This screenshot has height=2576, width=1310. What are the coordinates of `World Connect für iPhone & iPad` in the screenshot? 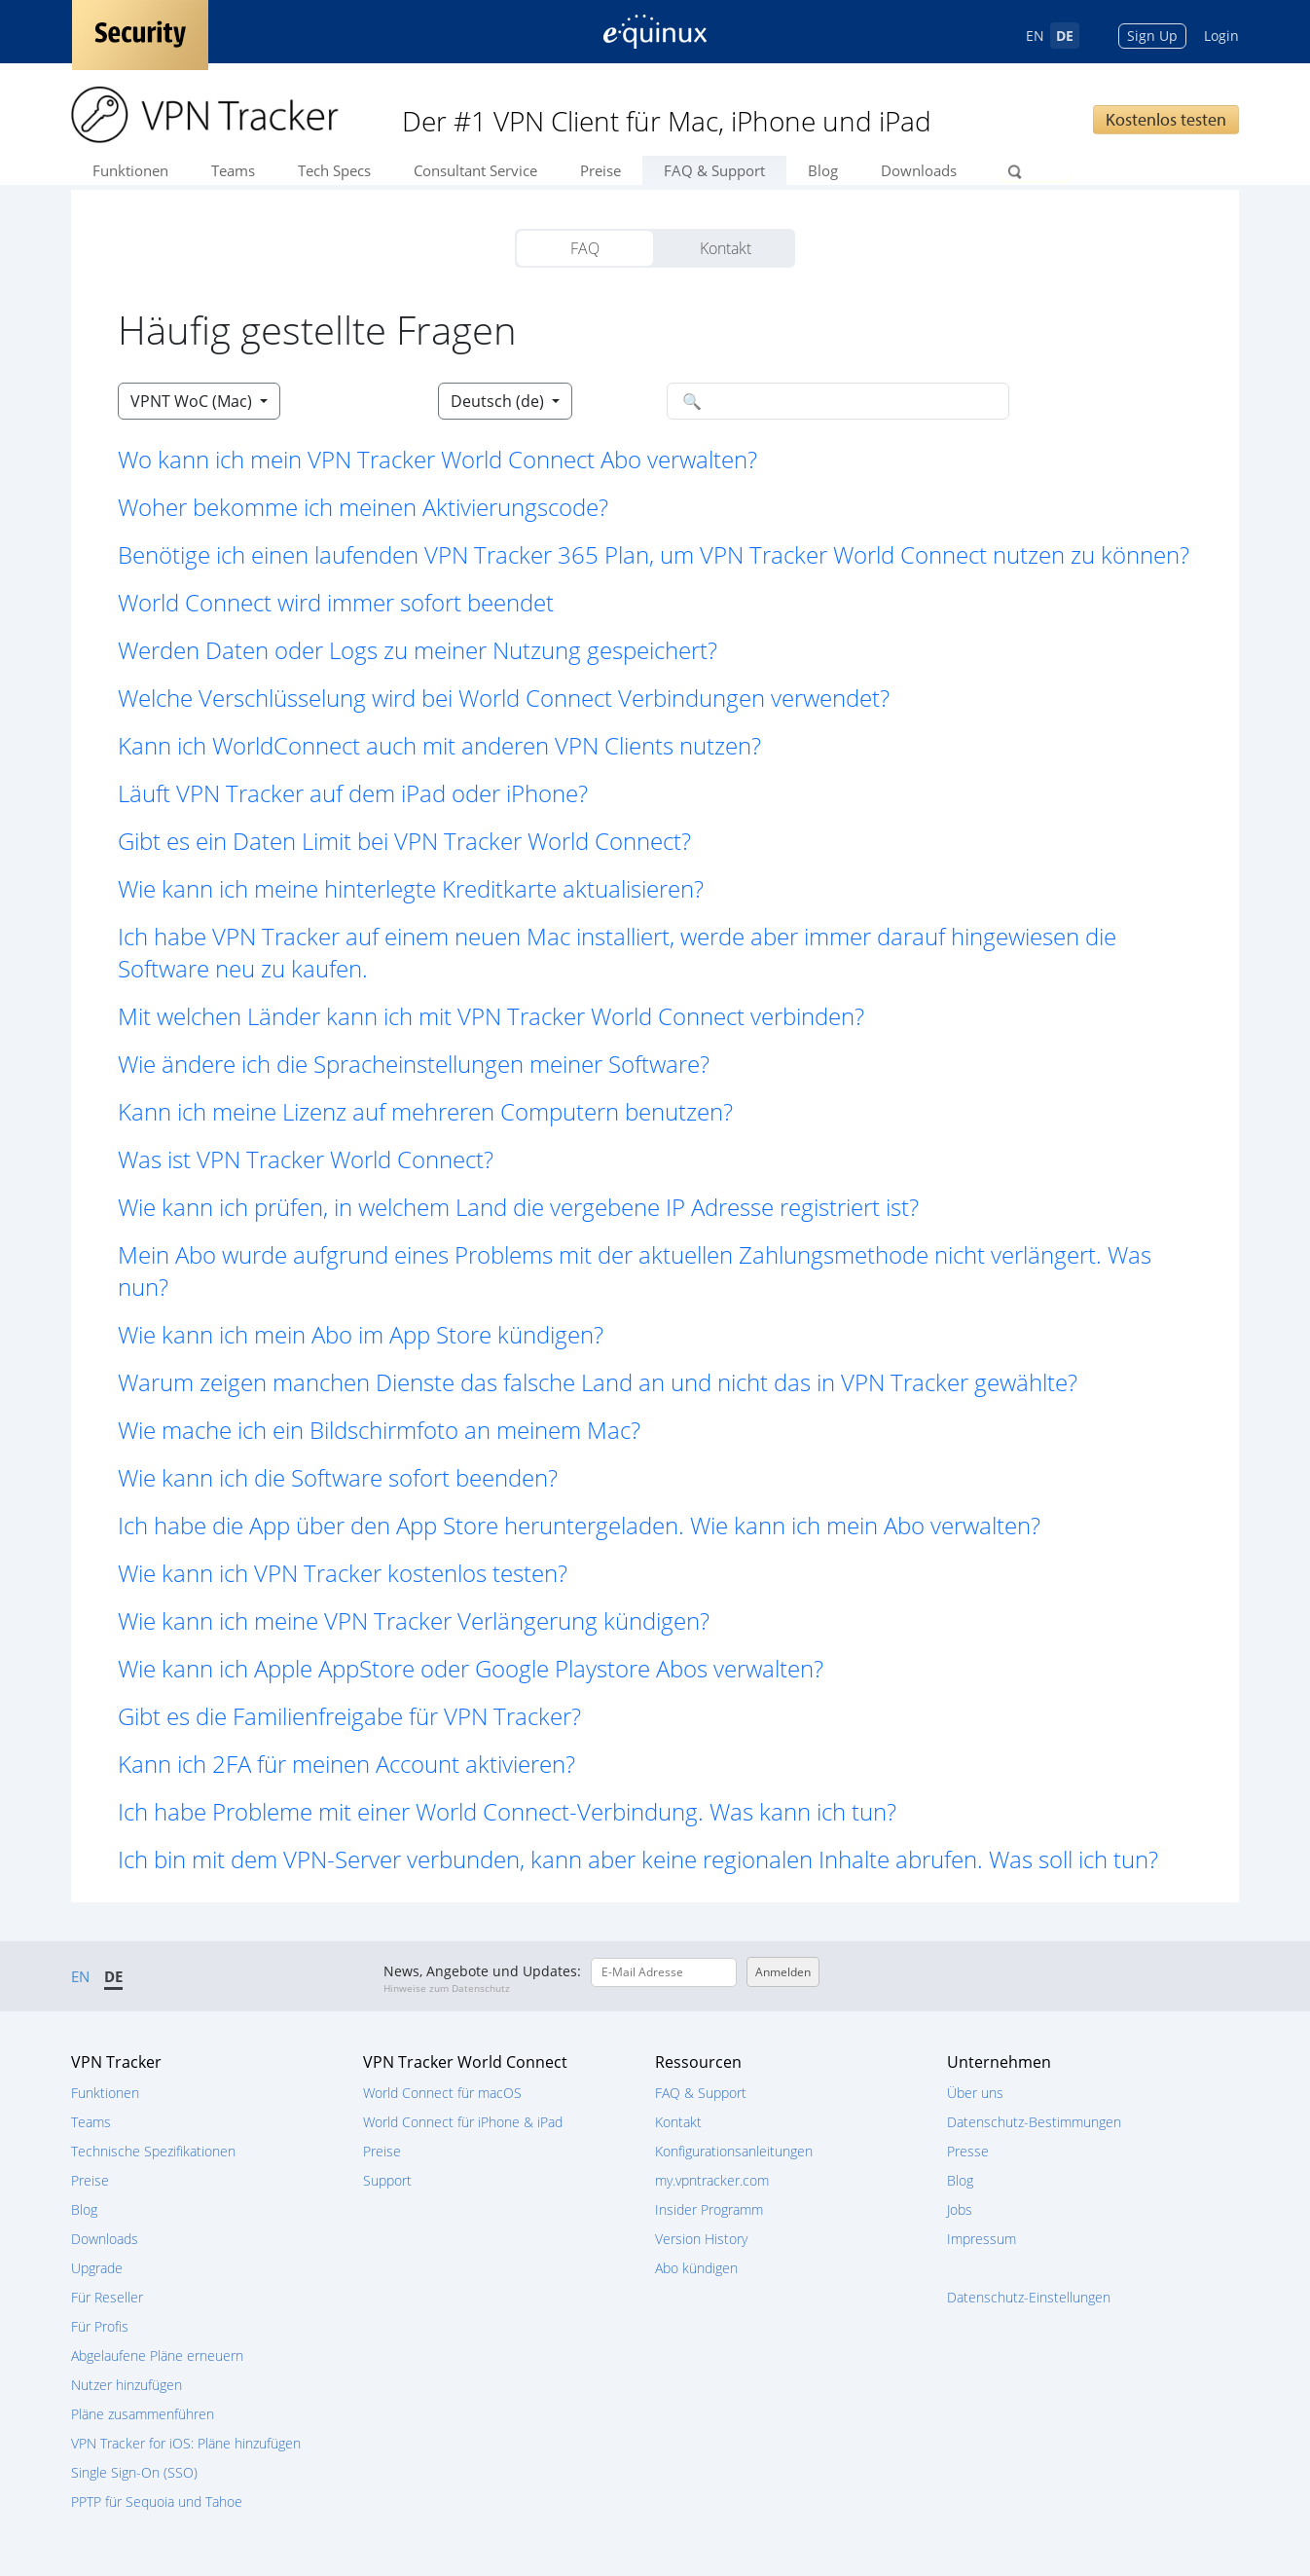 It's located at (463, 2122).